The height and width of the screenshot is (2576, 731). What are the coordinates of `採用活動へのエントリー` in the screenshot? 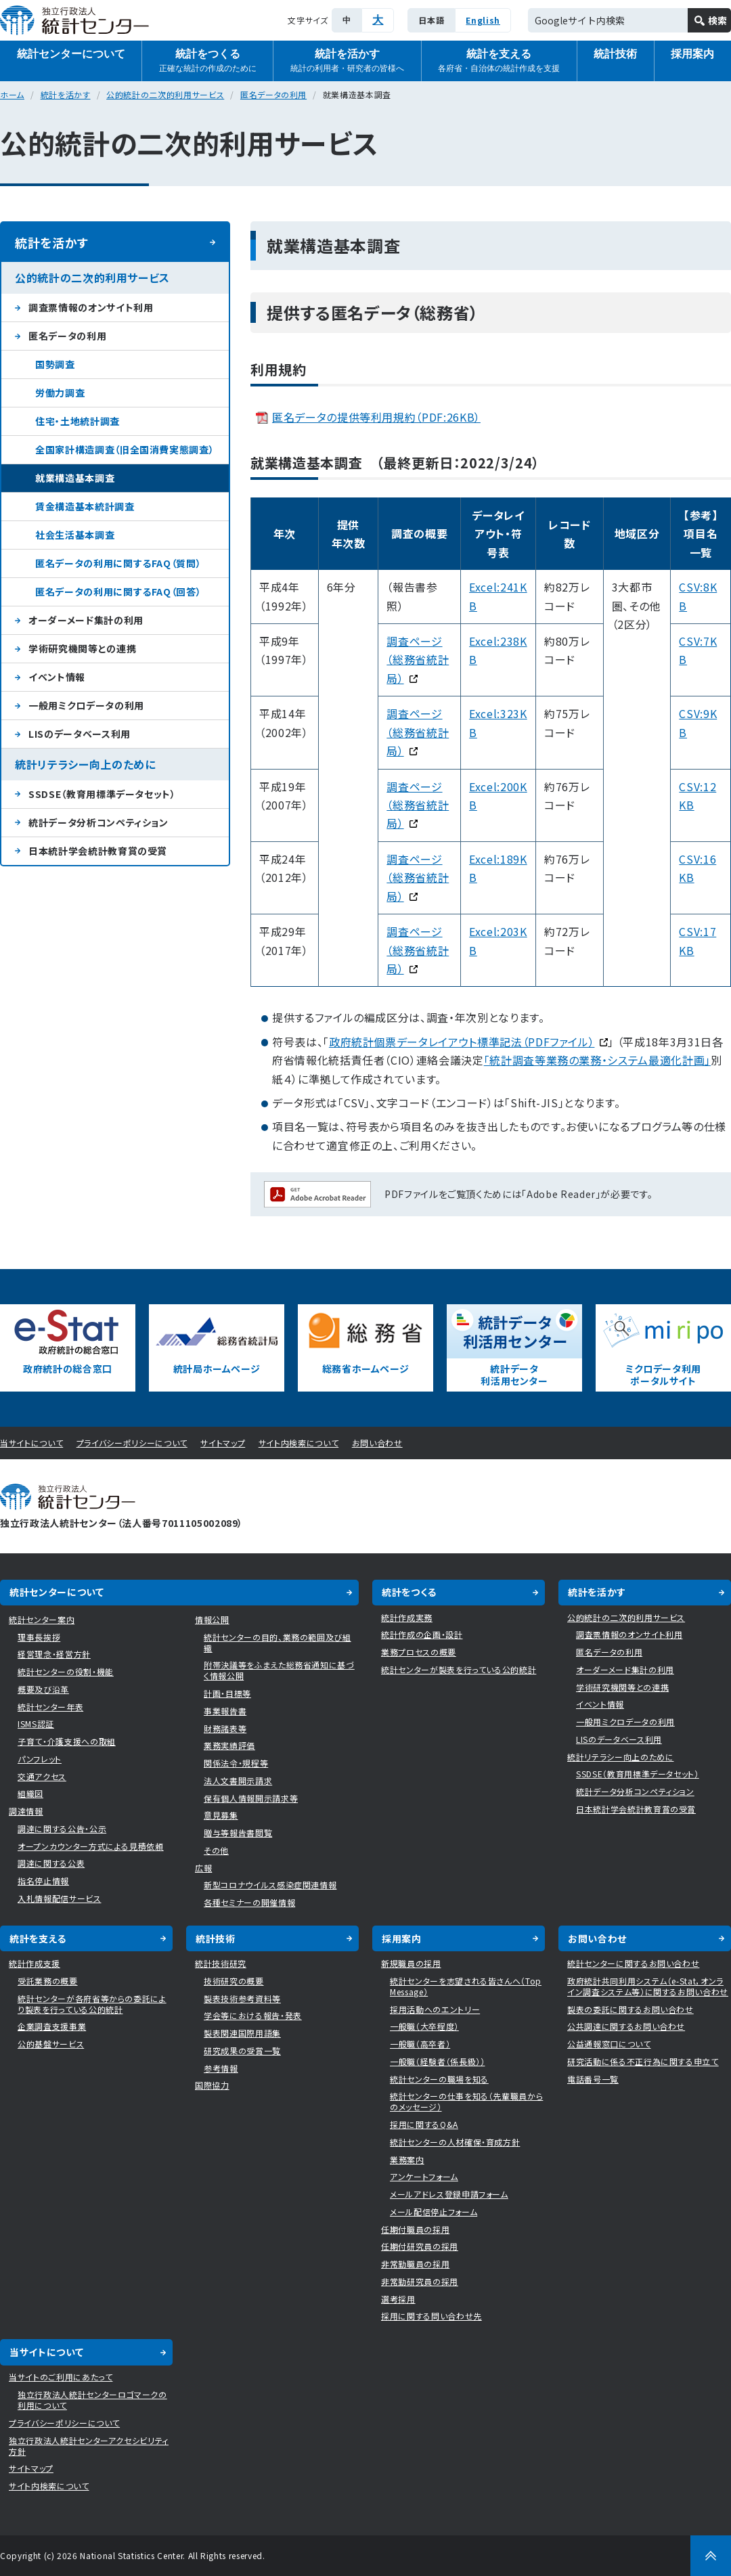 It's located at (435, 2009).